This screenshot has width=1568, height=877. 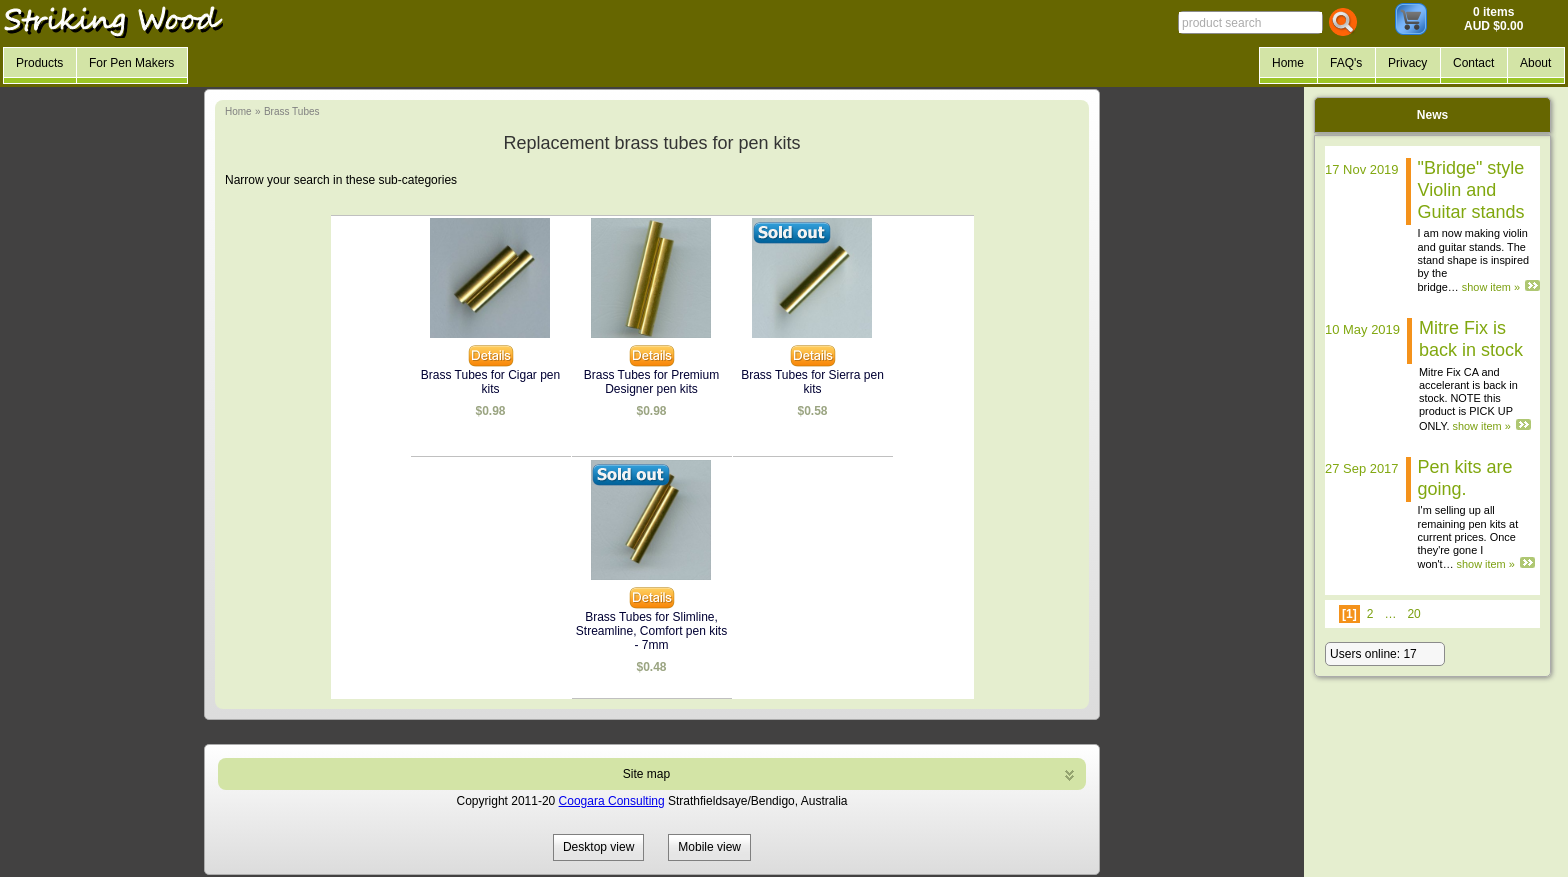 What do you see at coordinates (292, 111) in the screenshot?
I see `Brass Tubes` at bounding box center [292, 111].